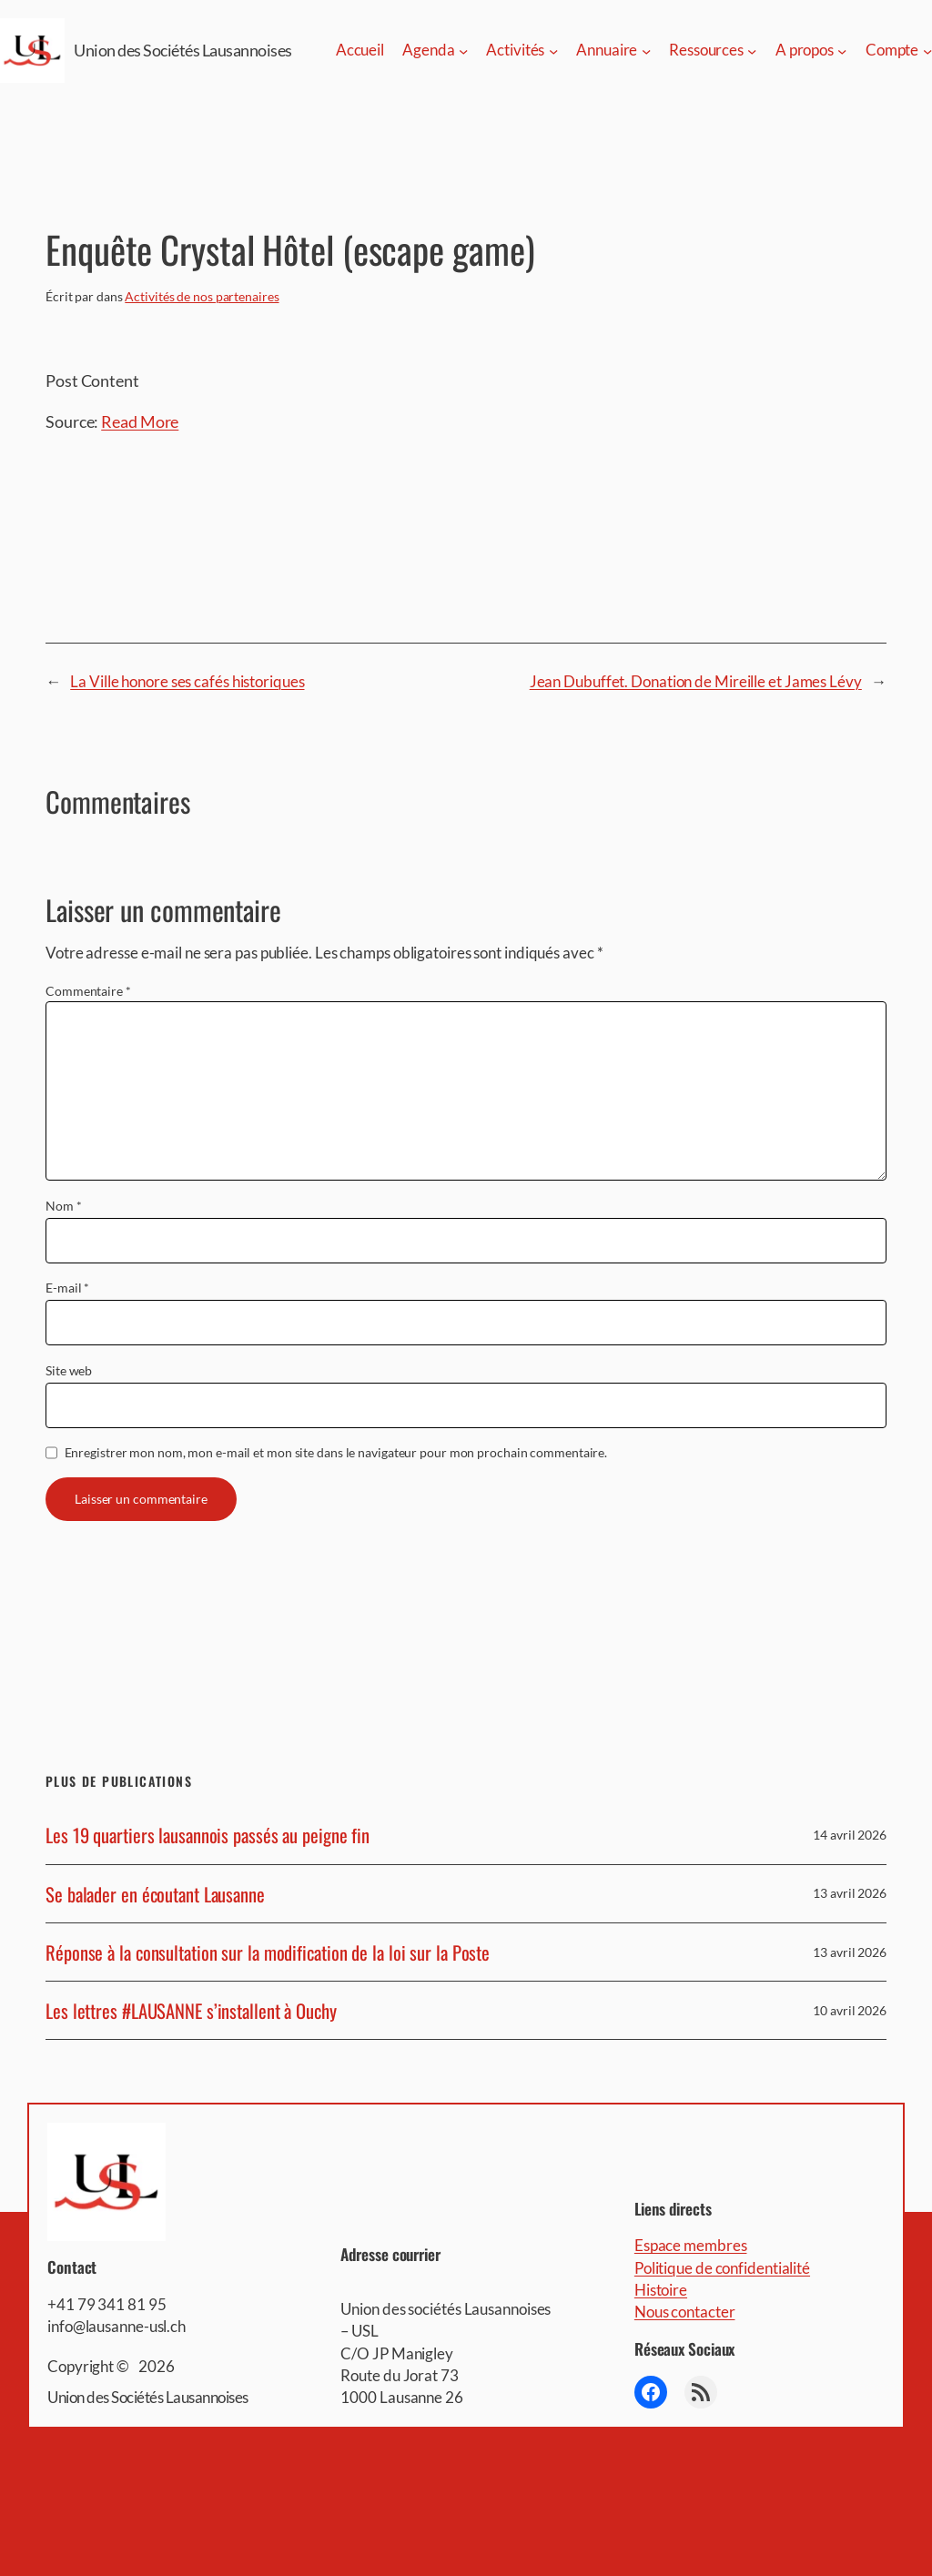 The image size is (932, 2576). Describe the element at coordinates (646, 50) in the screenshot. I see `[Sous-menu Annuaire]` at that location.